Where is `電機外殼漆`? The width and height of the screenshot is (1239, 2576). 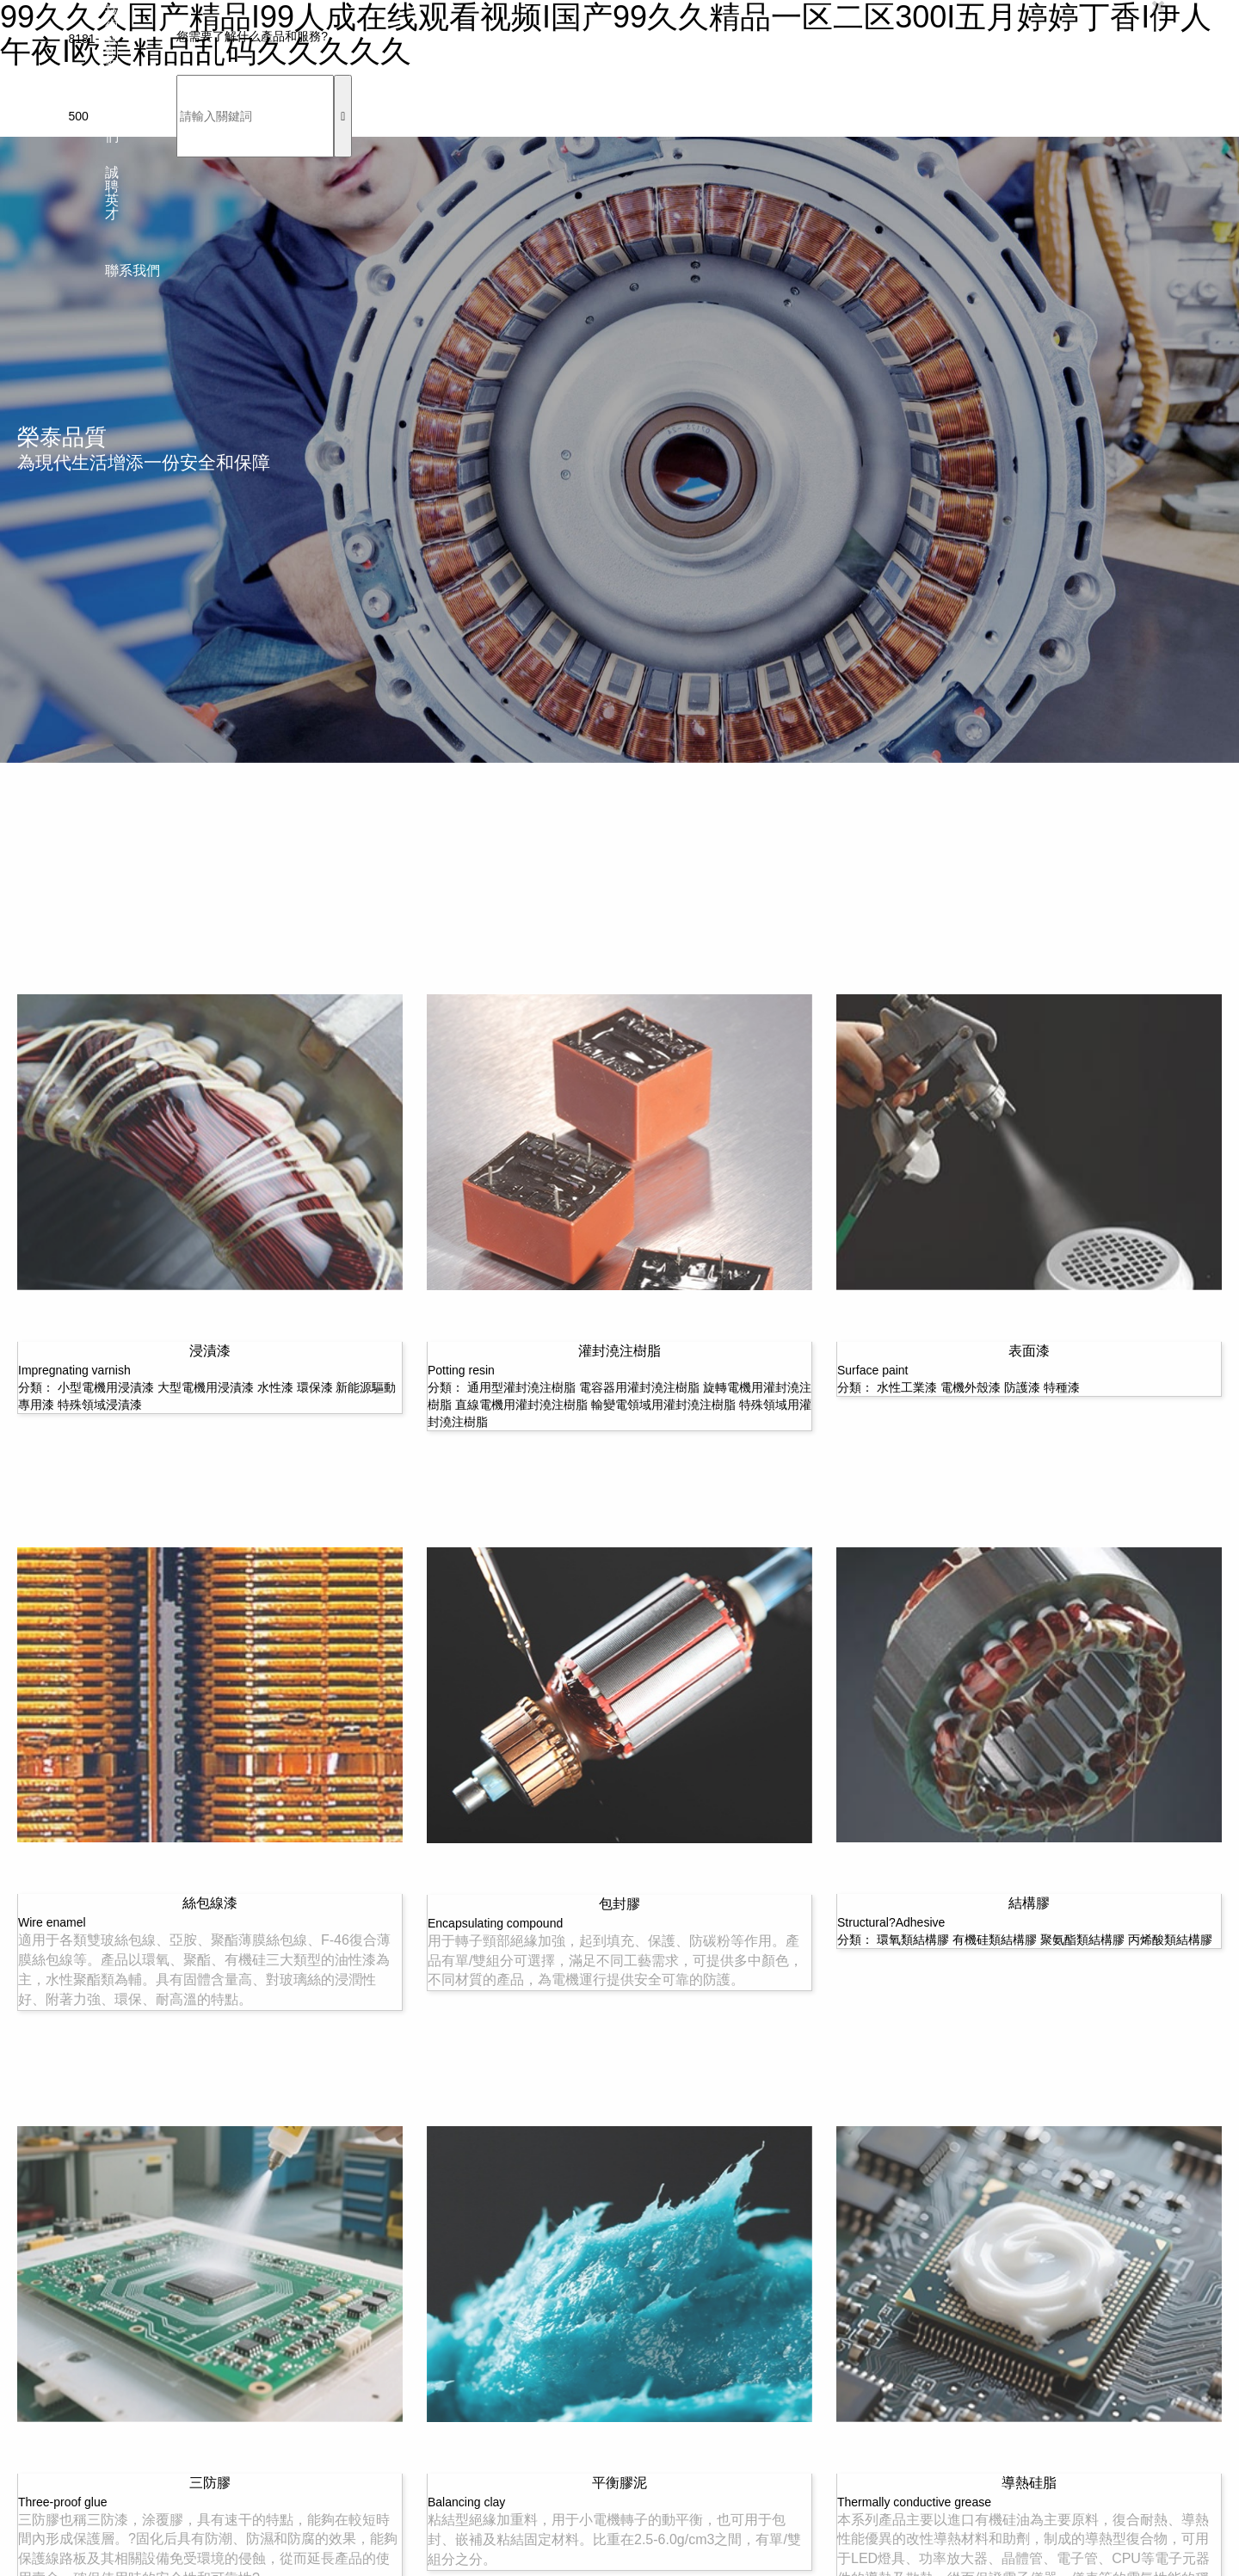 電機外殼漆 is located at coordinates (970, 1387).